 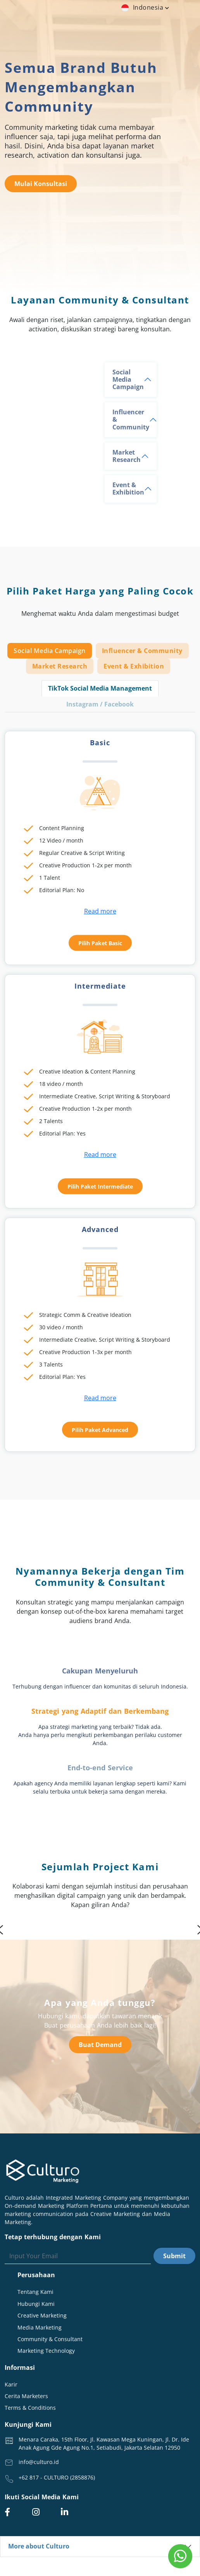 What do you see at coordinates (78, 2256) in the screenshot?
I see `[Search]` at bounding box center [78, 2256].